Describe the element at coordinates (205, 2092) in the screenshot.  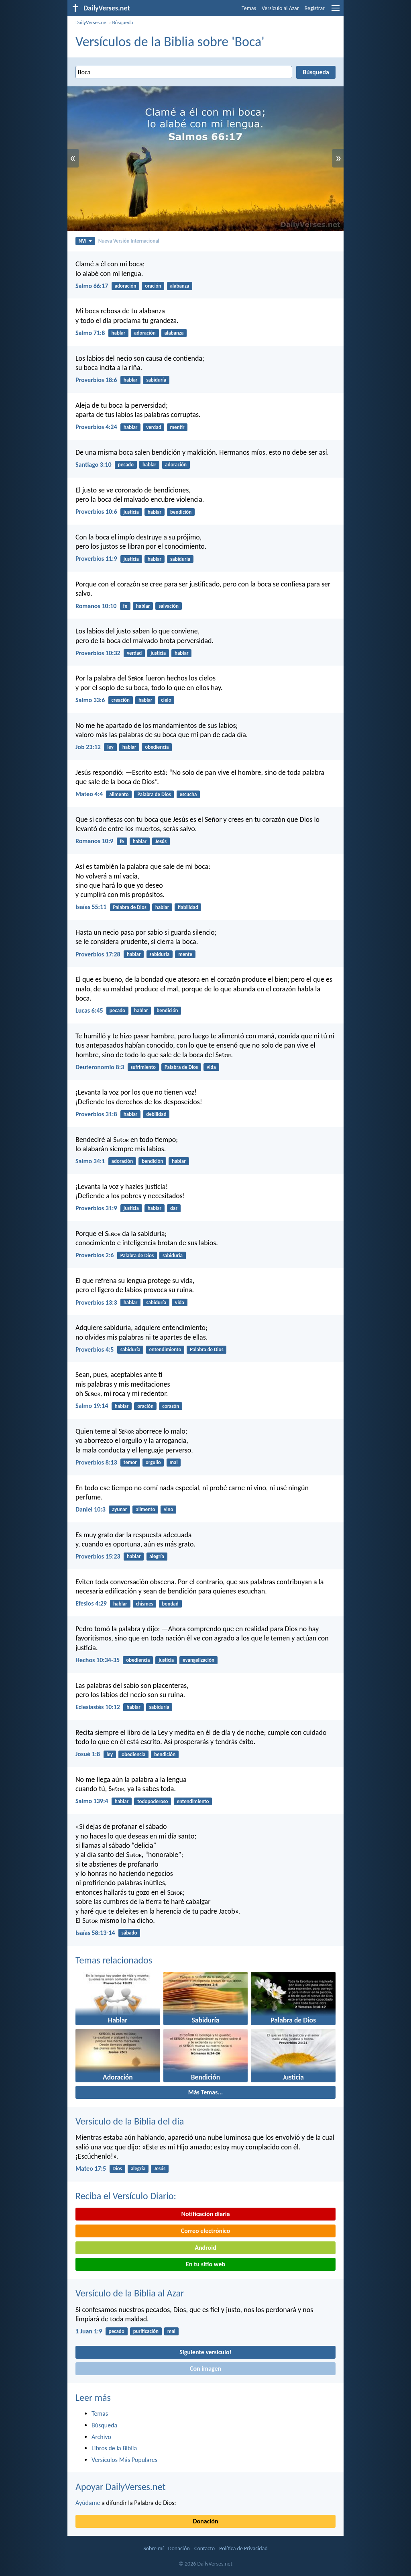
I see `Más Temas...` at that location.